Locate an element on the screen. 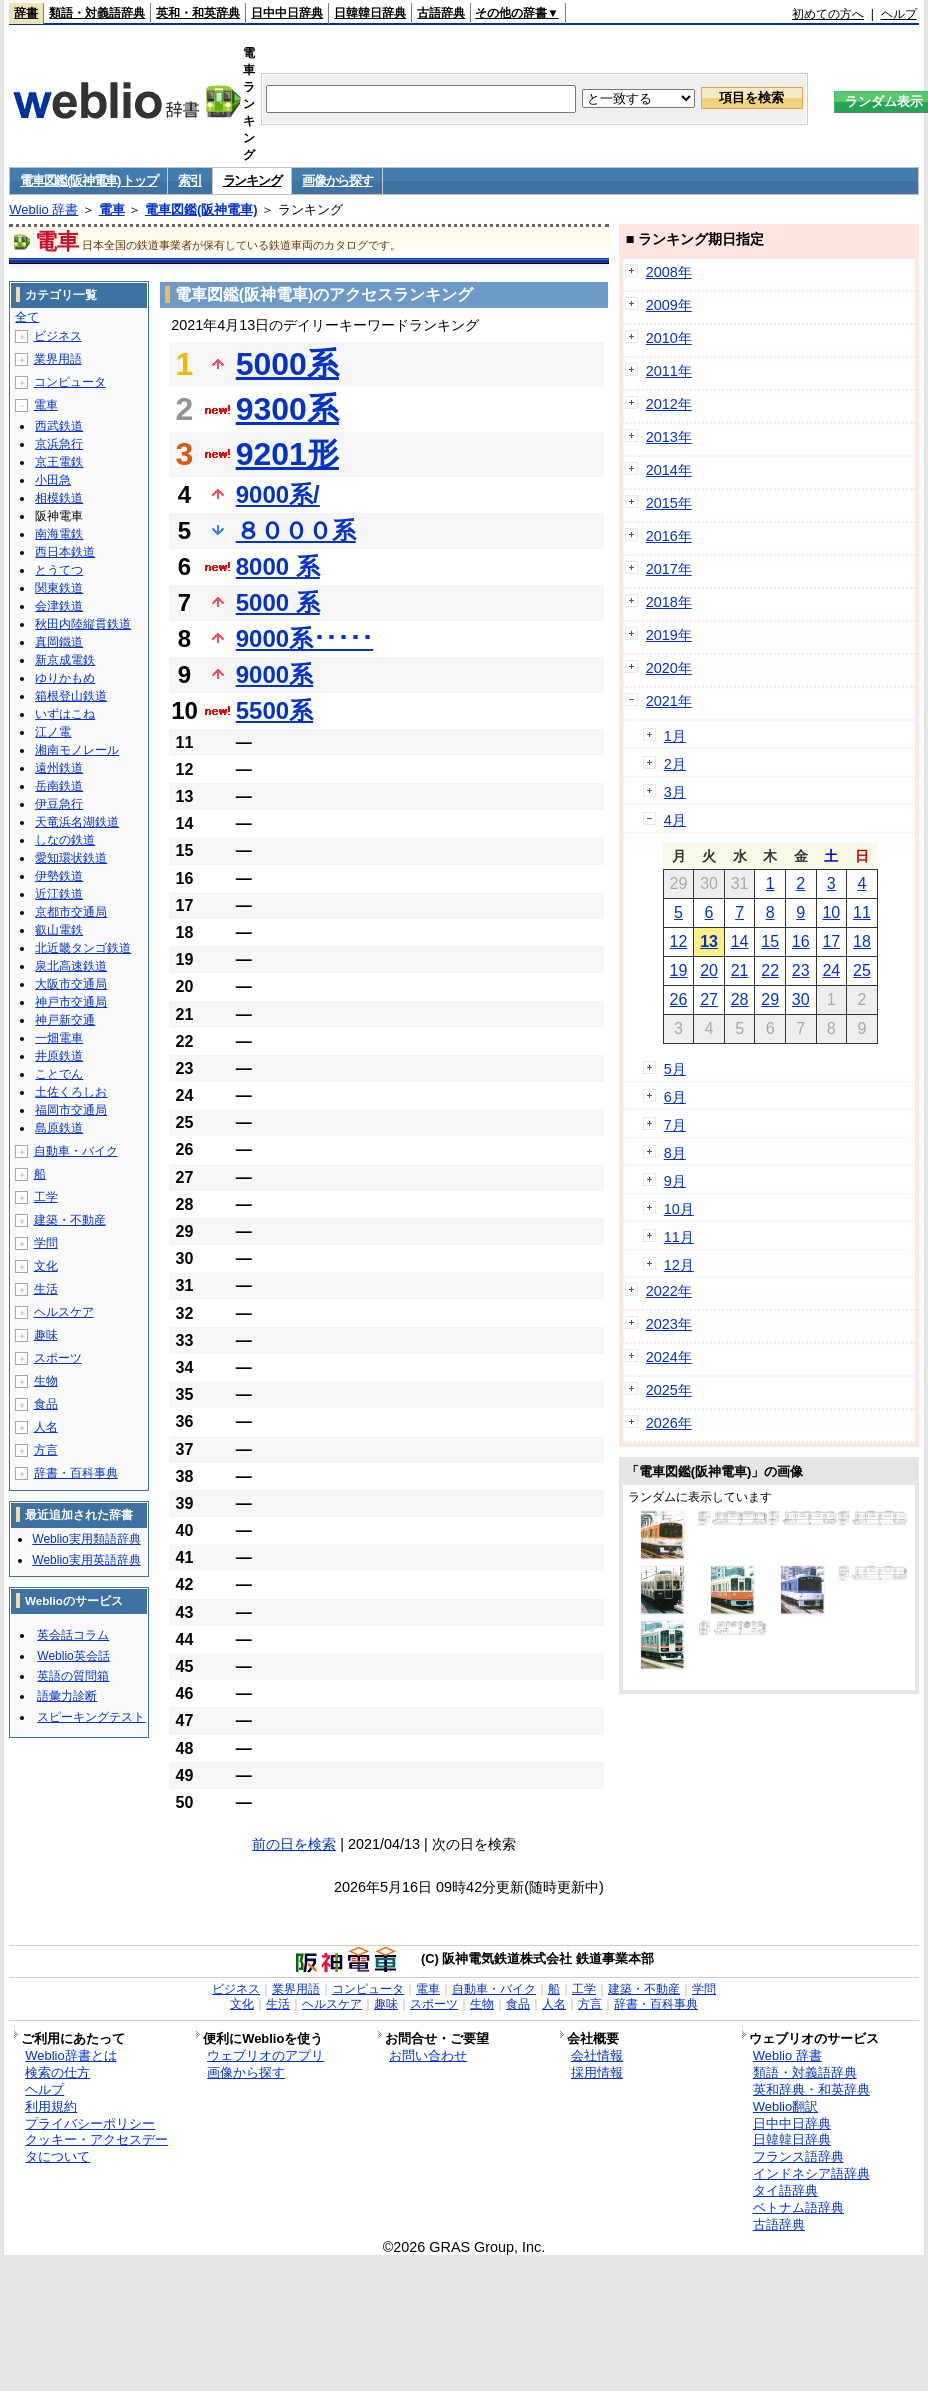  神戸市交通局 is located at coordinates (71, 1002).